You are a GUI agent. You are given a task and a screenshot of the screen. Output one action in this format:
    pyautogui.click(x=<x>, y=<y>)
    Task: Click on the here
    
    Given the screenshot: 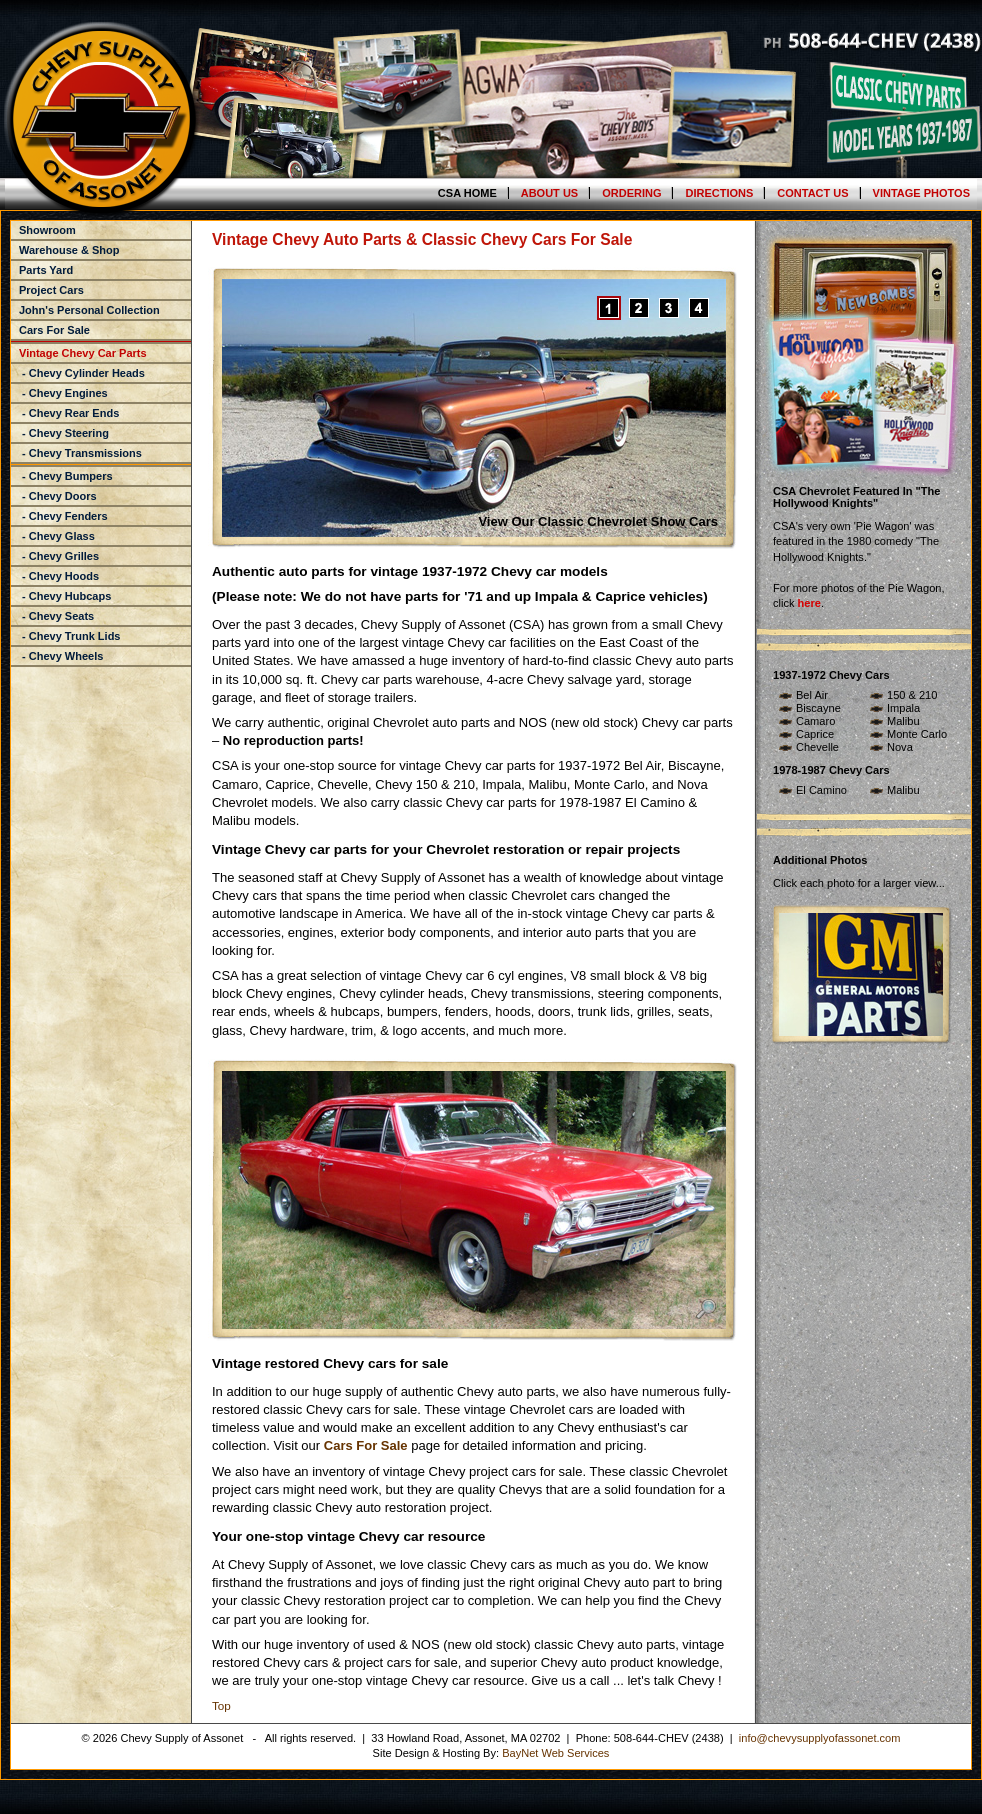 What is the action you would take?
    pyautogui.click(x=809, y=603)
    